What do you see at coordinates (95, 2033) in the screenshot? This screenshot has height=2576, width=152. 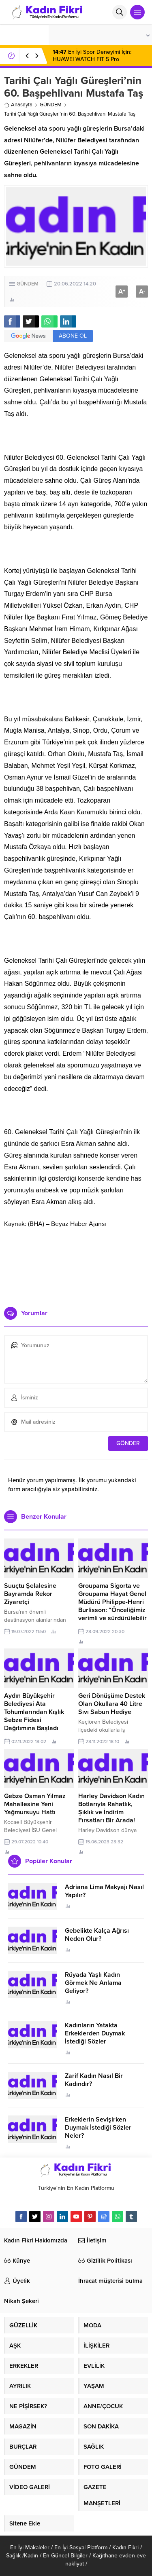 I see `Kadınların Yatakta Erkeklerden Duymak İstediği Sözler` at bounding box center [95, 2033].